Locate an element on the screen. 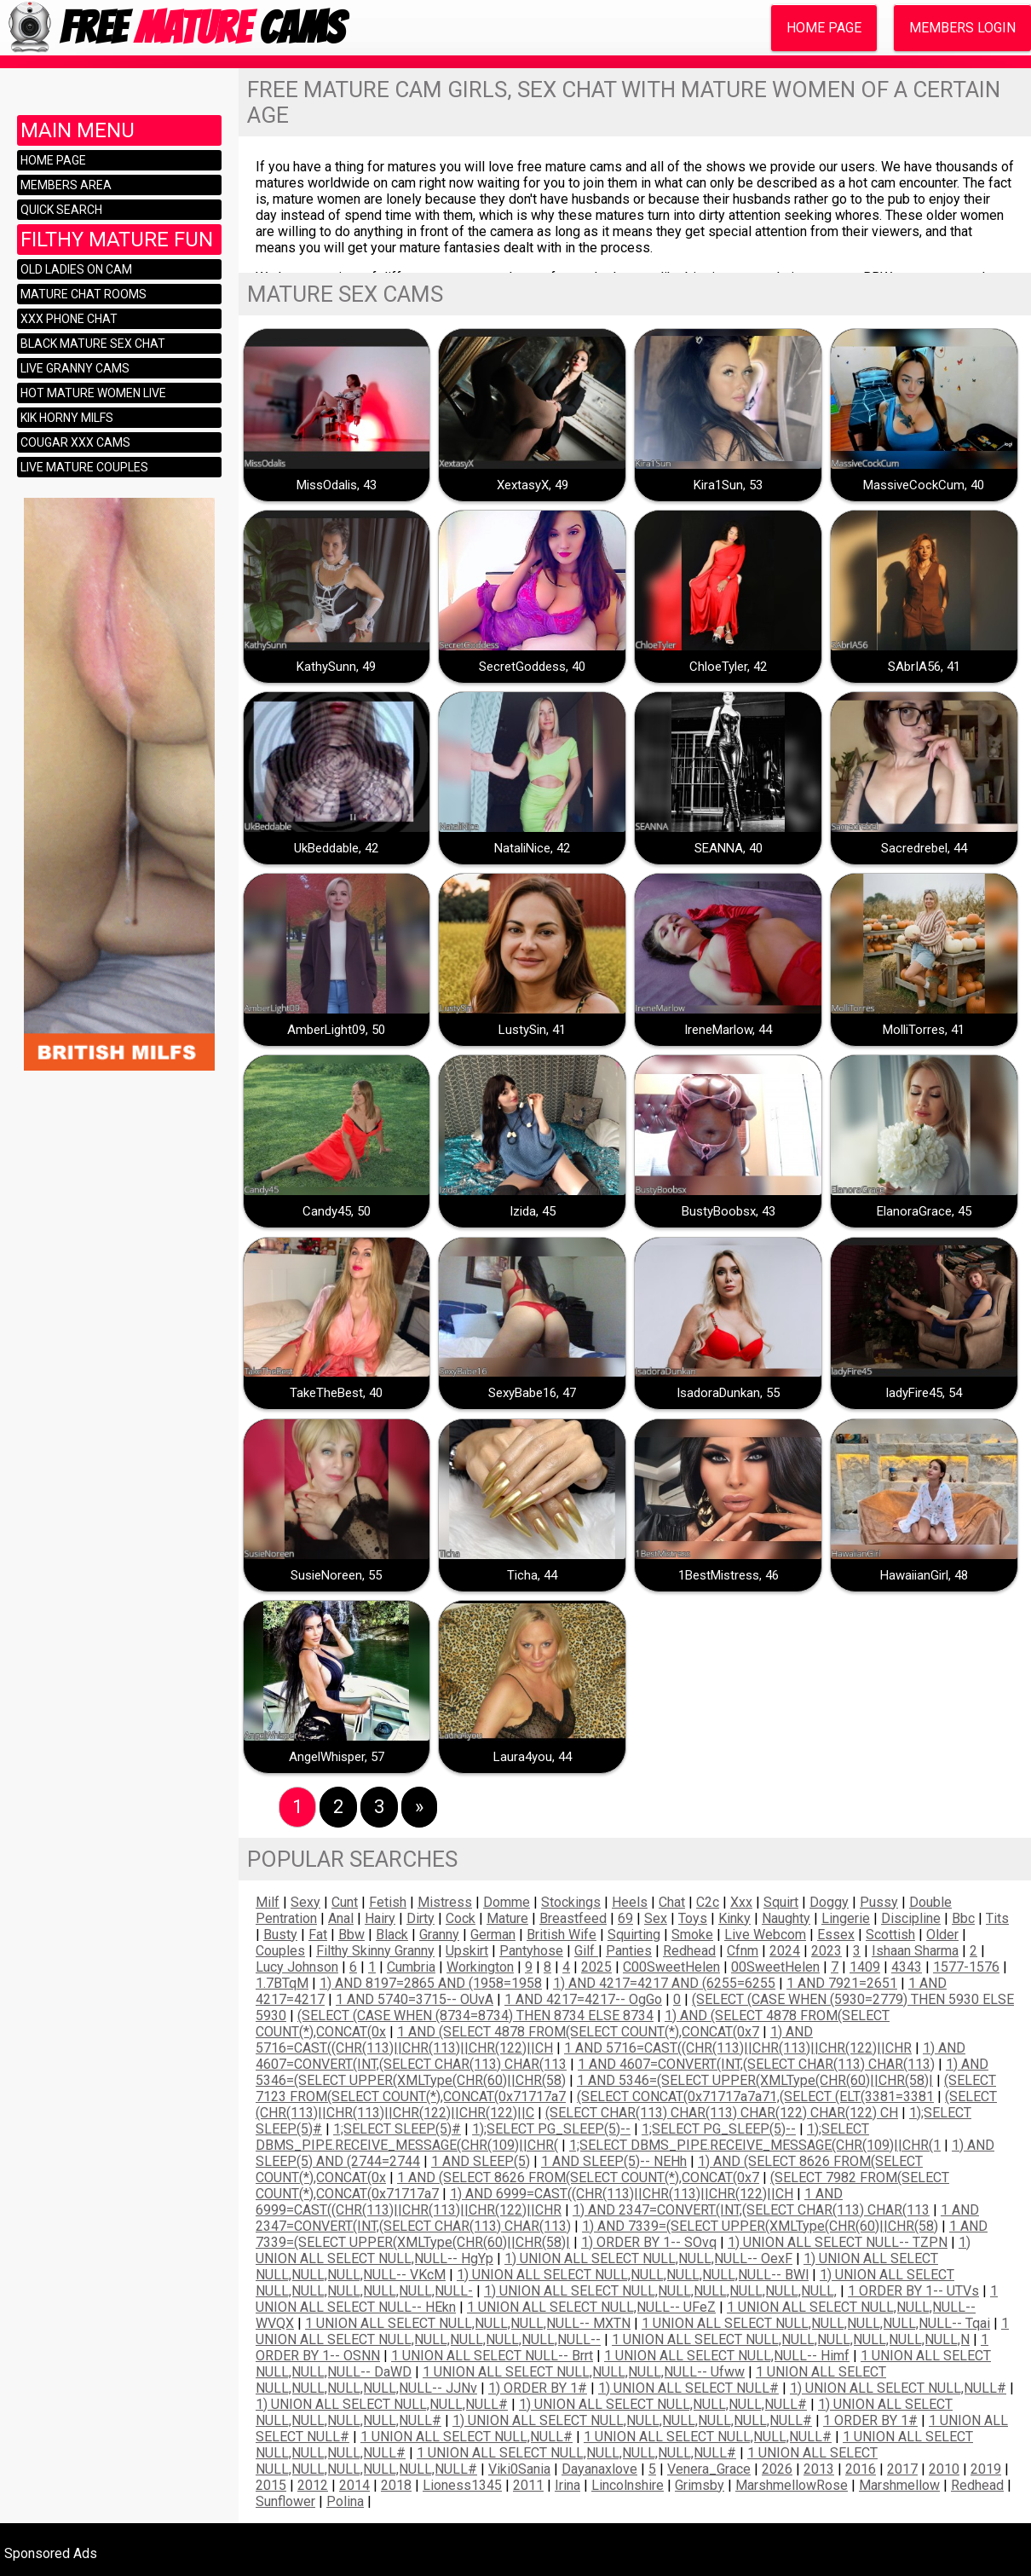  Hot mature women live is located at coordinates (93, 393).